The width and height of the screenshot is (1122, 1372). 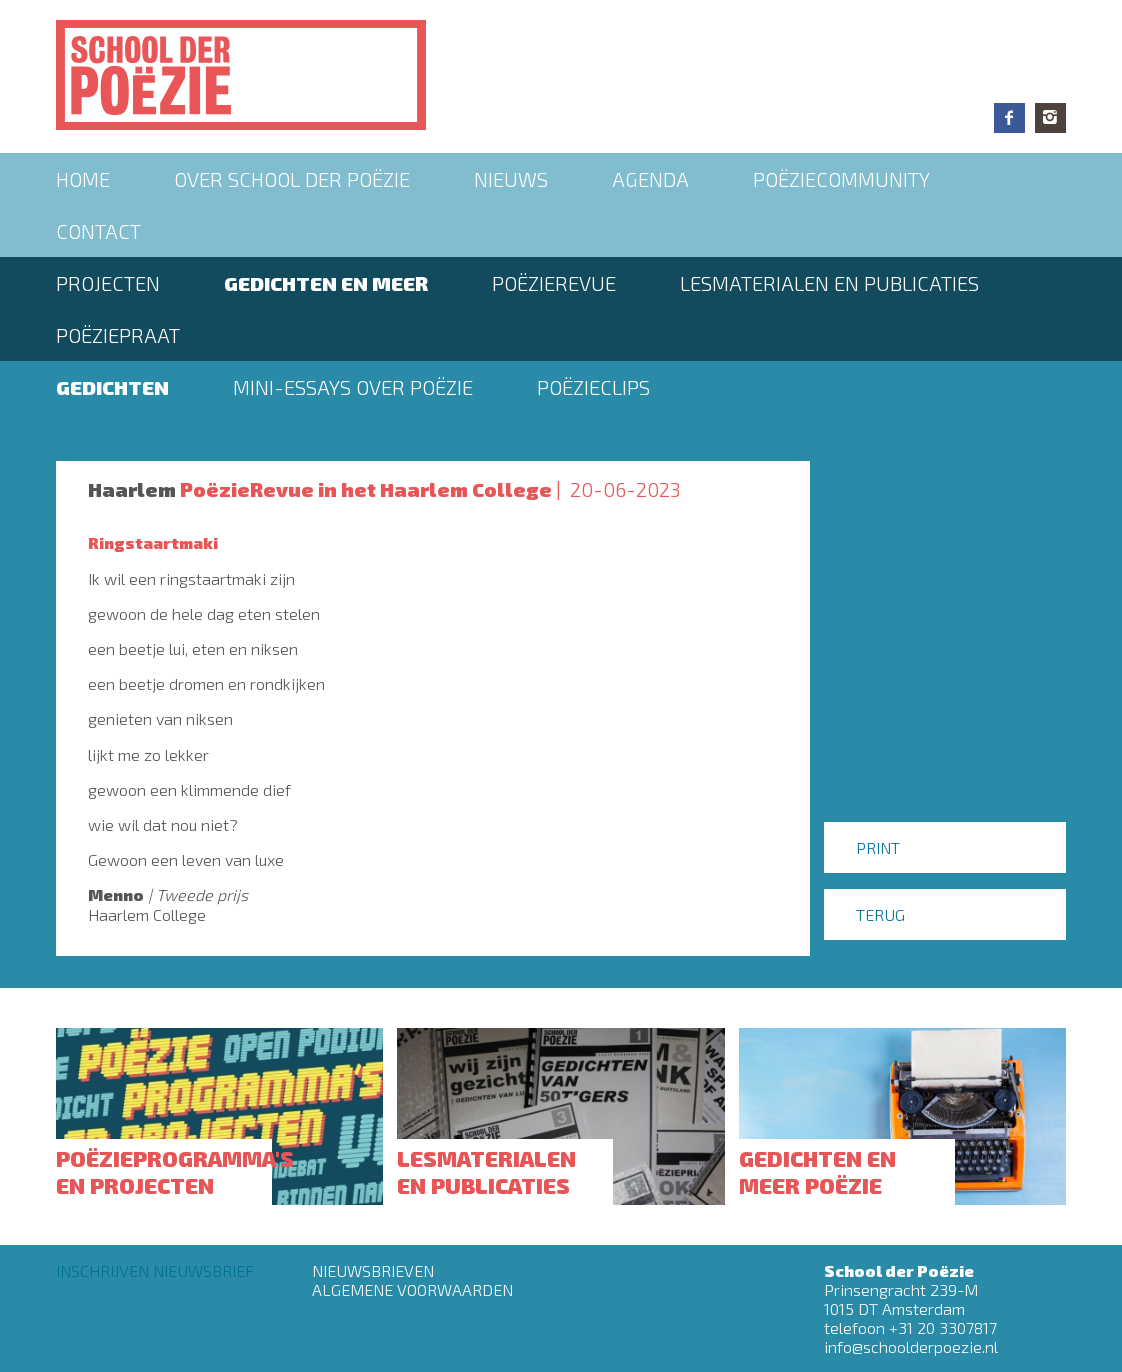 I want to click on Mini-essays over Poëzie, so click(x=353, y=387).